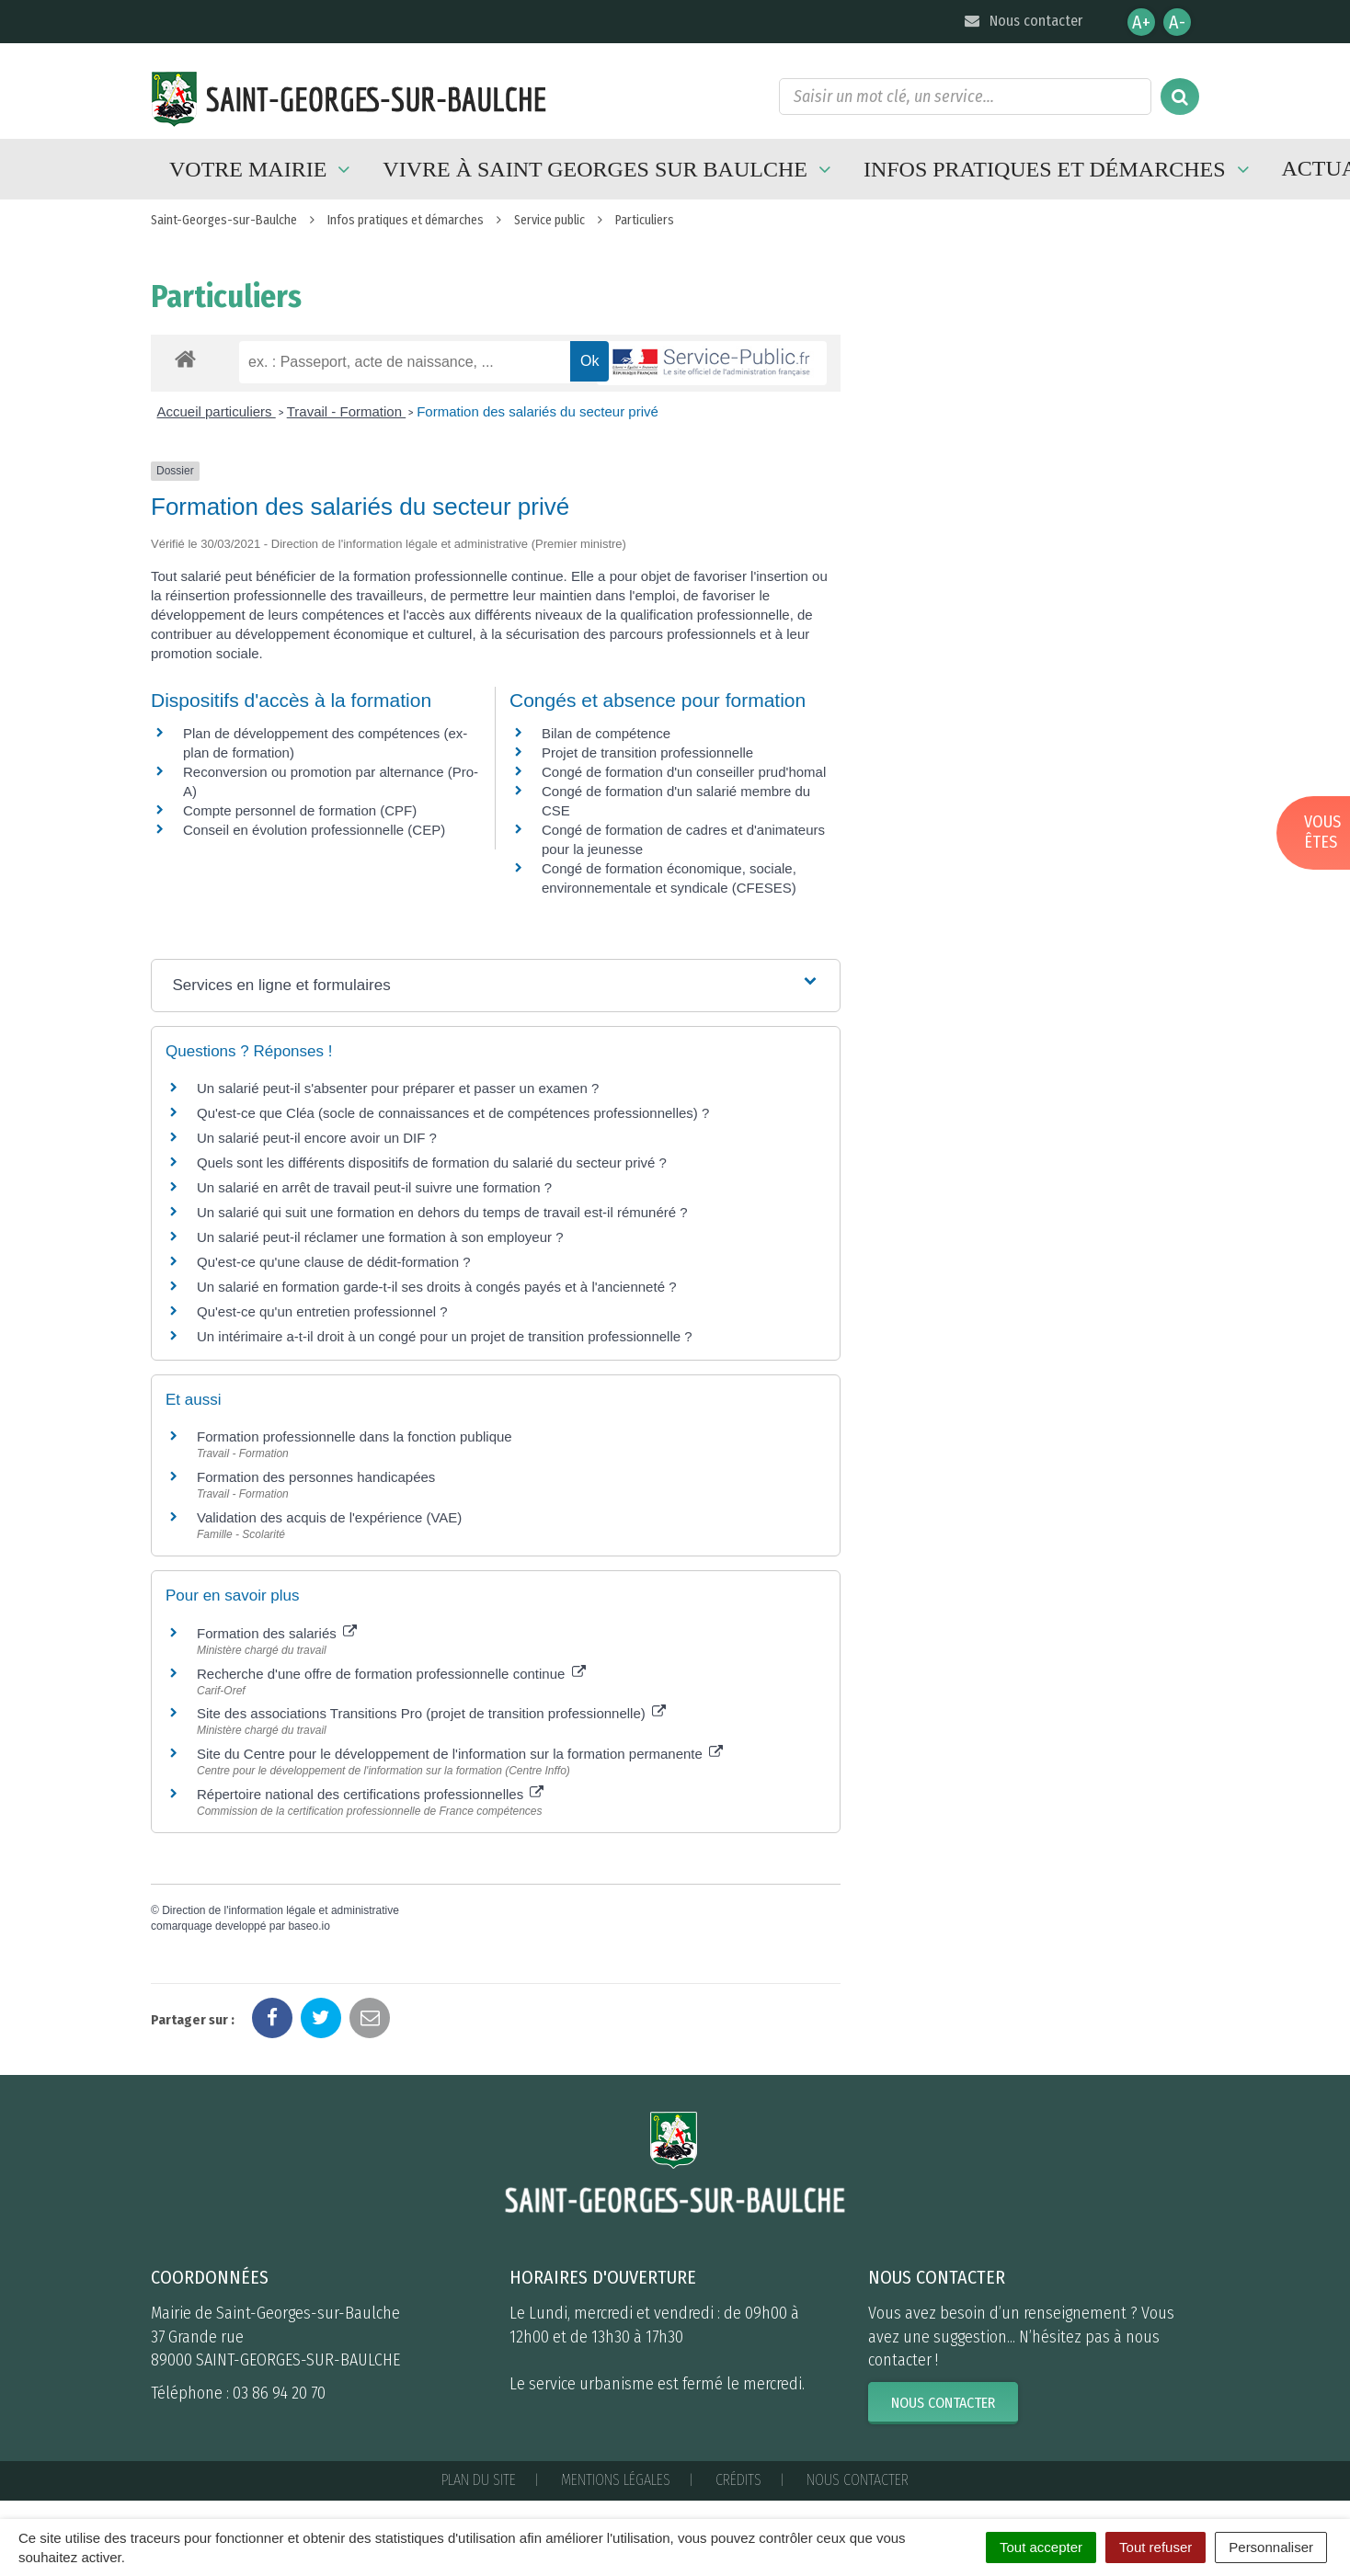  Describe the element at coordinates (1041, 2547) in the screenshot. I see `Tout accepter [Cookies : Tout accepter]` at that location.